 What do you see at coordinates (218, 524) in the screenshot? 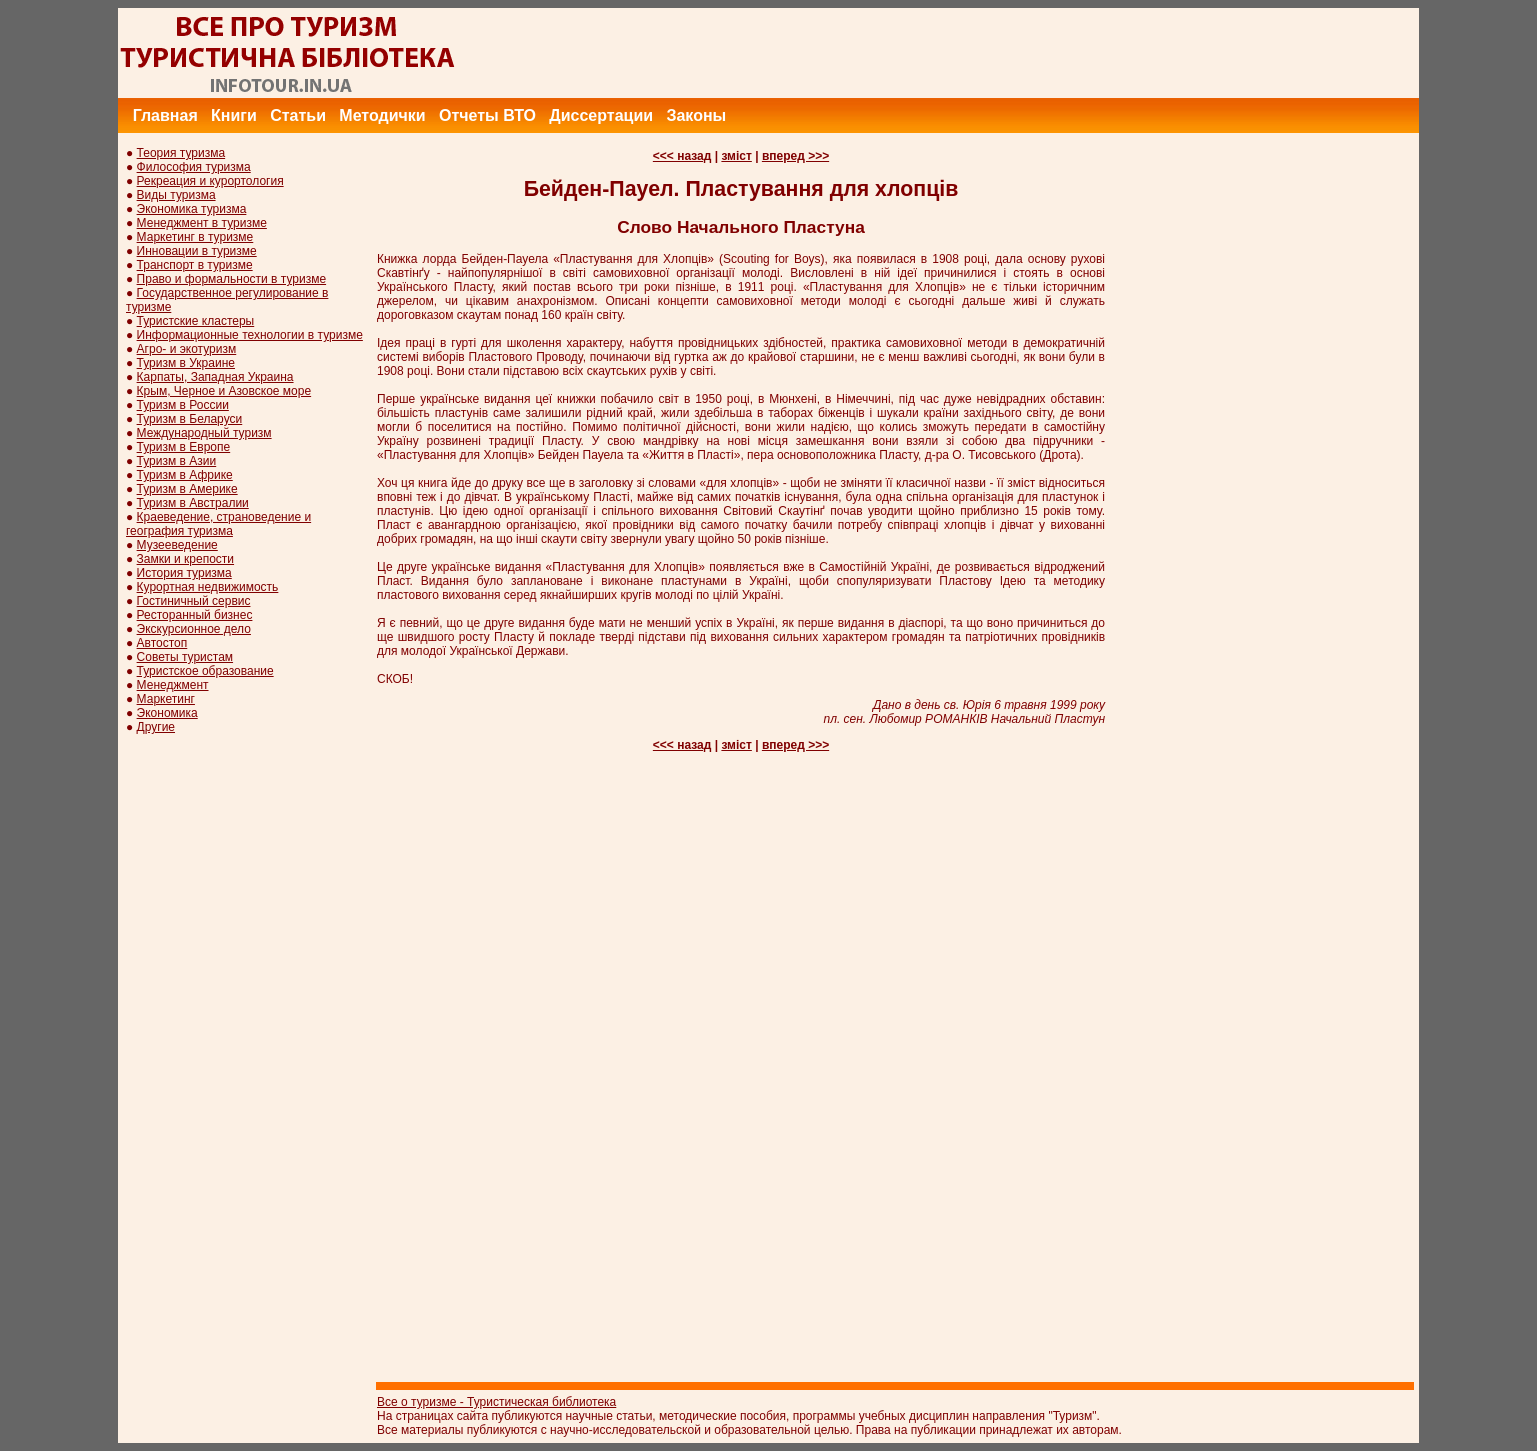
I see `Краеведение, страноведение и география туризма` at bounding box center [218, 524].